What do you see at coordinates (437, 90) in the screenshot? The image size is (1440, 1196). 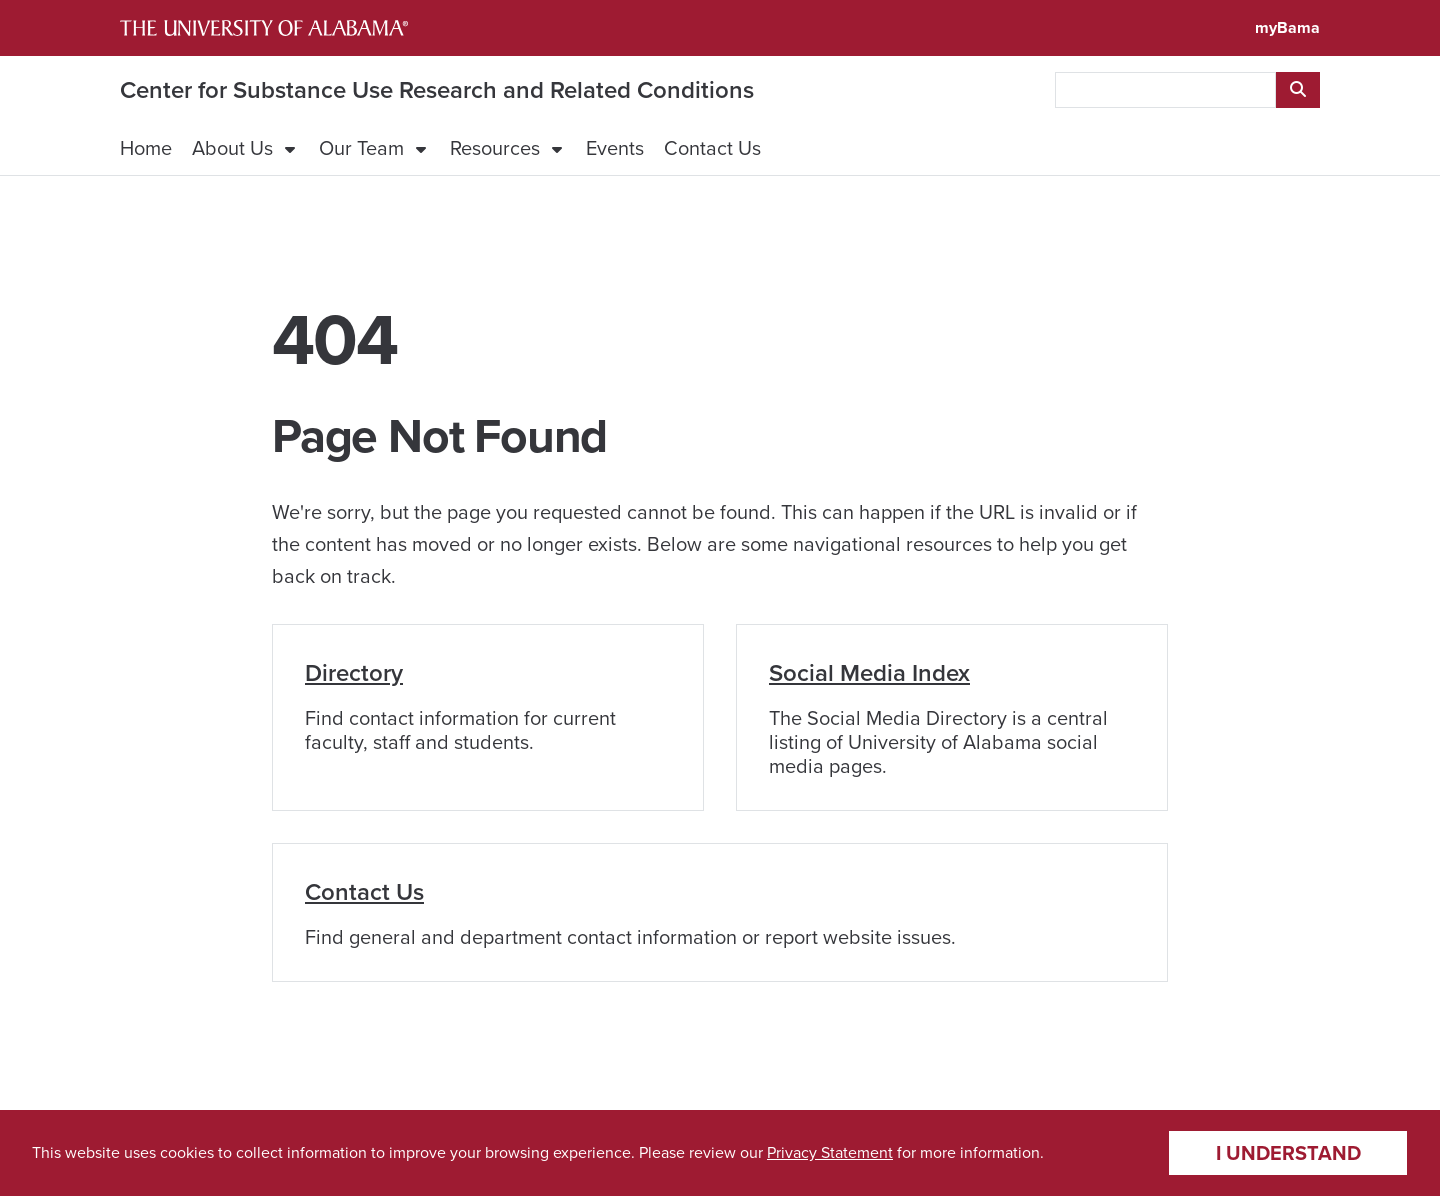 I see `Center for Substance Use Research and Related Conditions` at bounding box center [437, 90].